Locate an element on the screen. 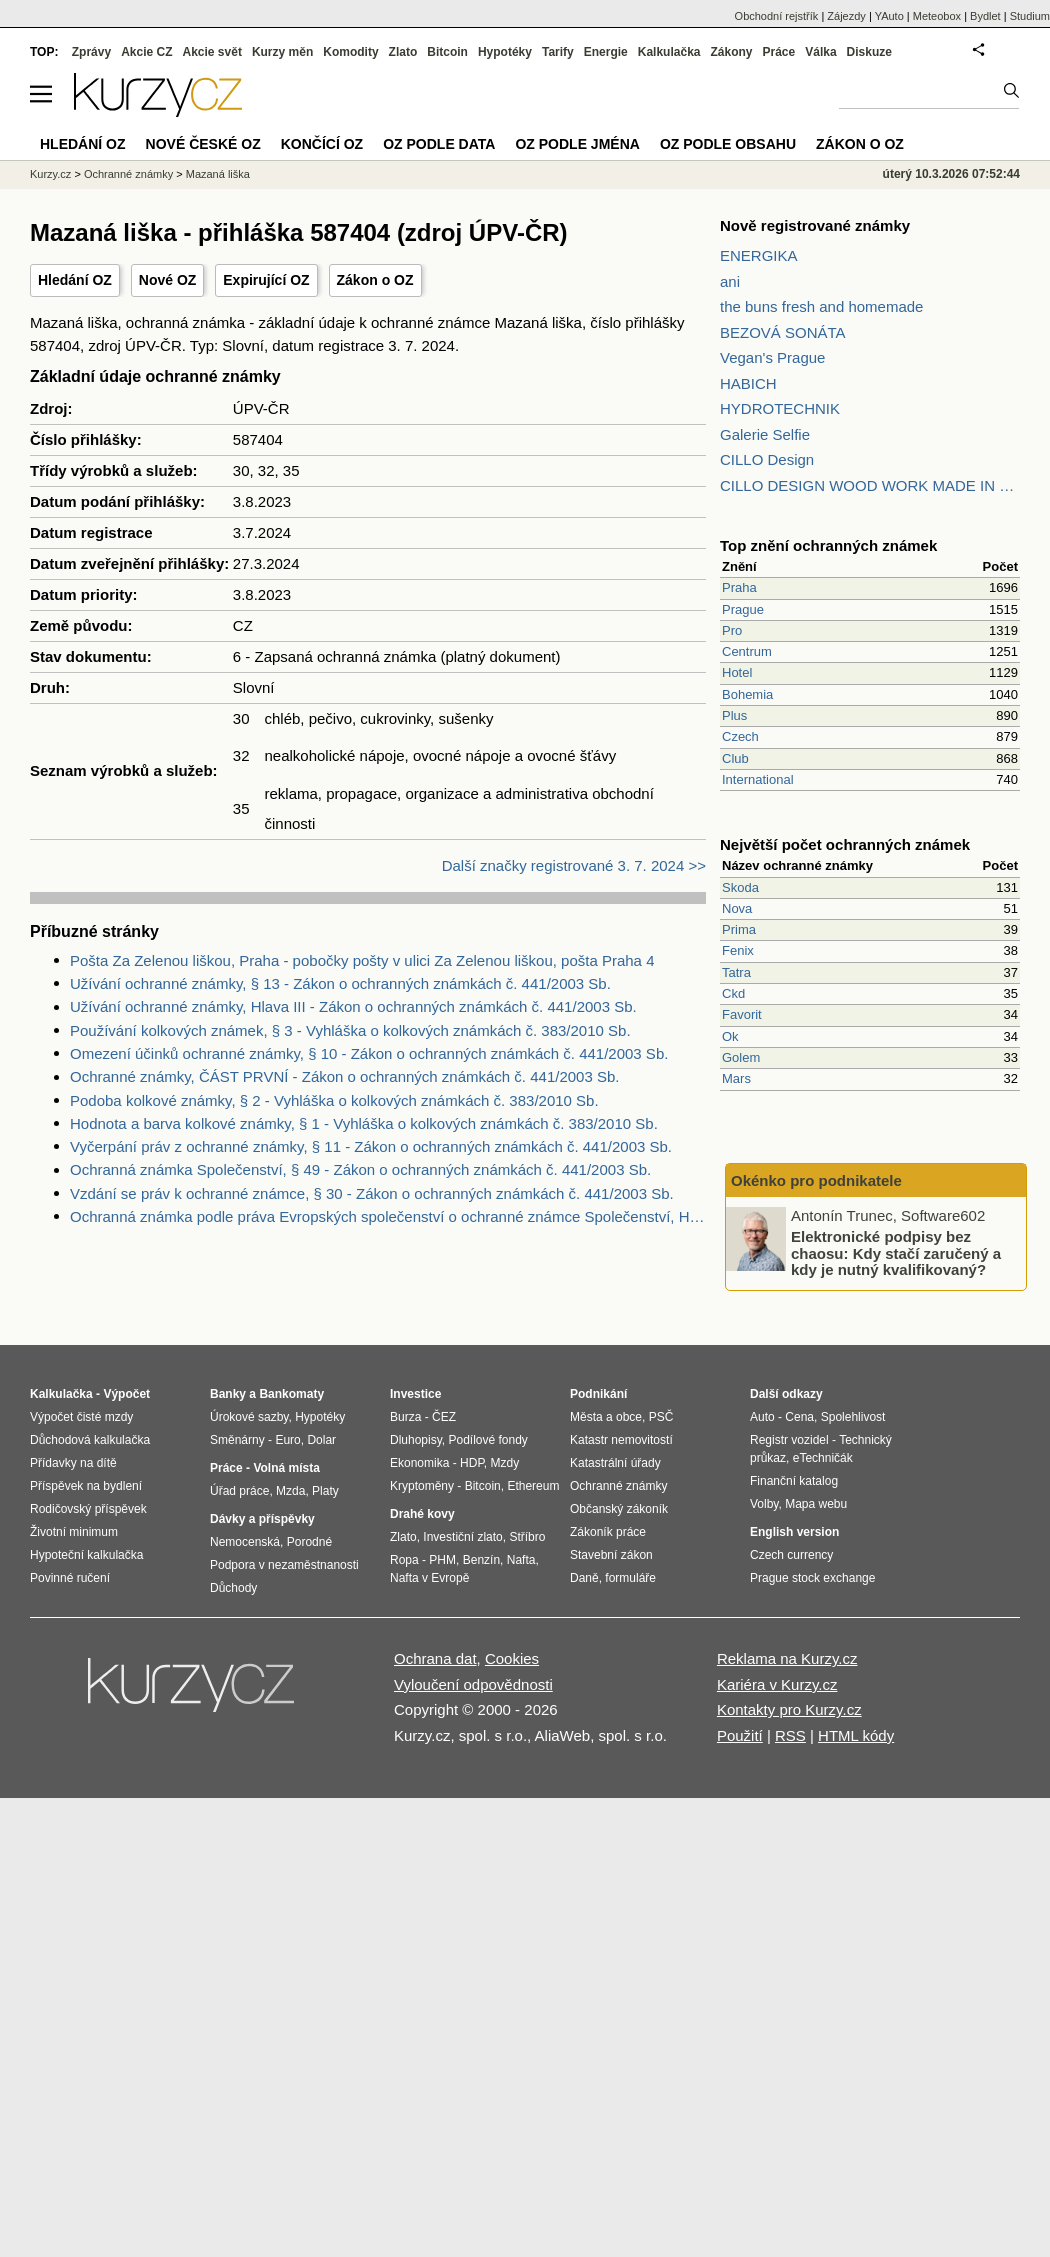 The width and height of the screenshot is (1050, 2257). Důchody is located at coordinates (233, 1588).